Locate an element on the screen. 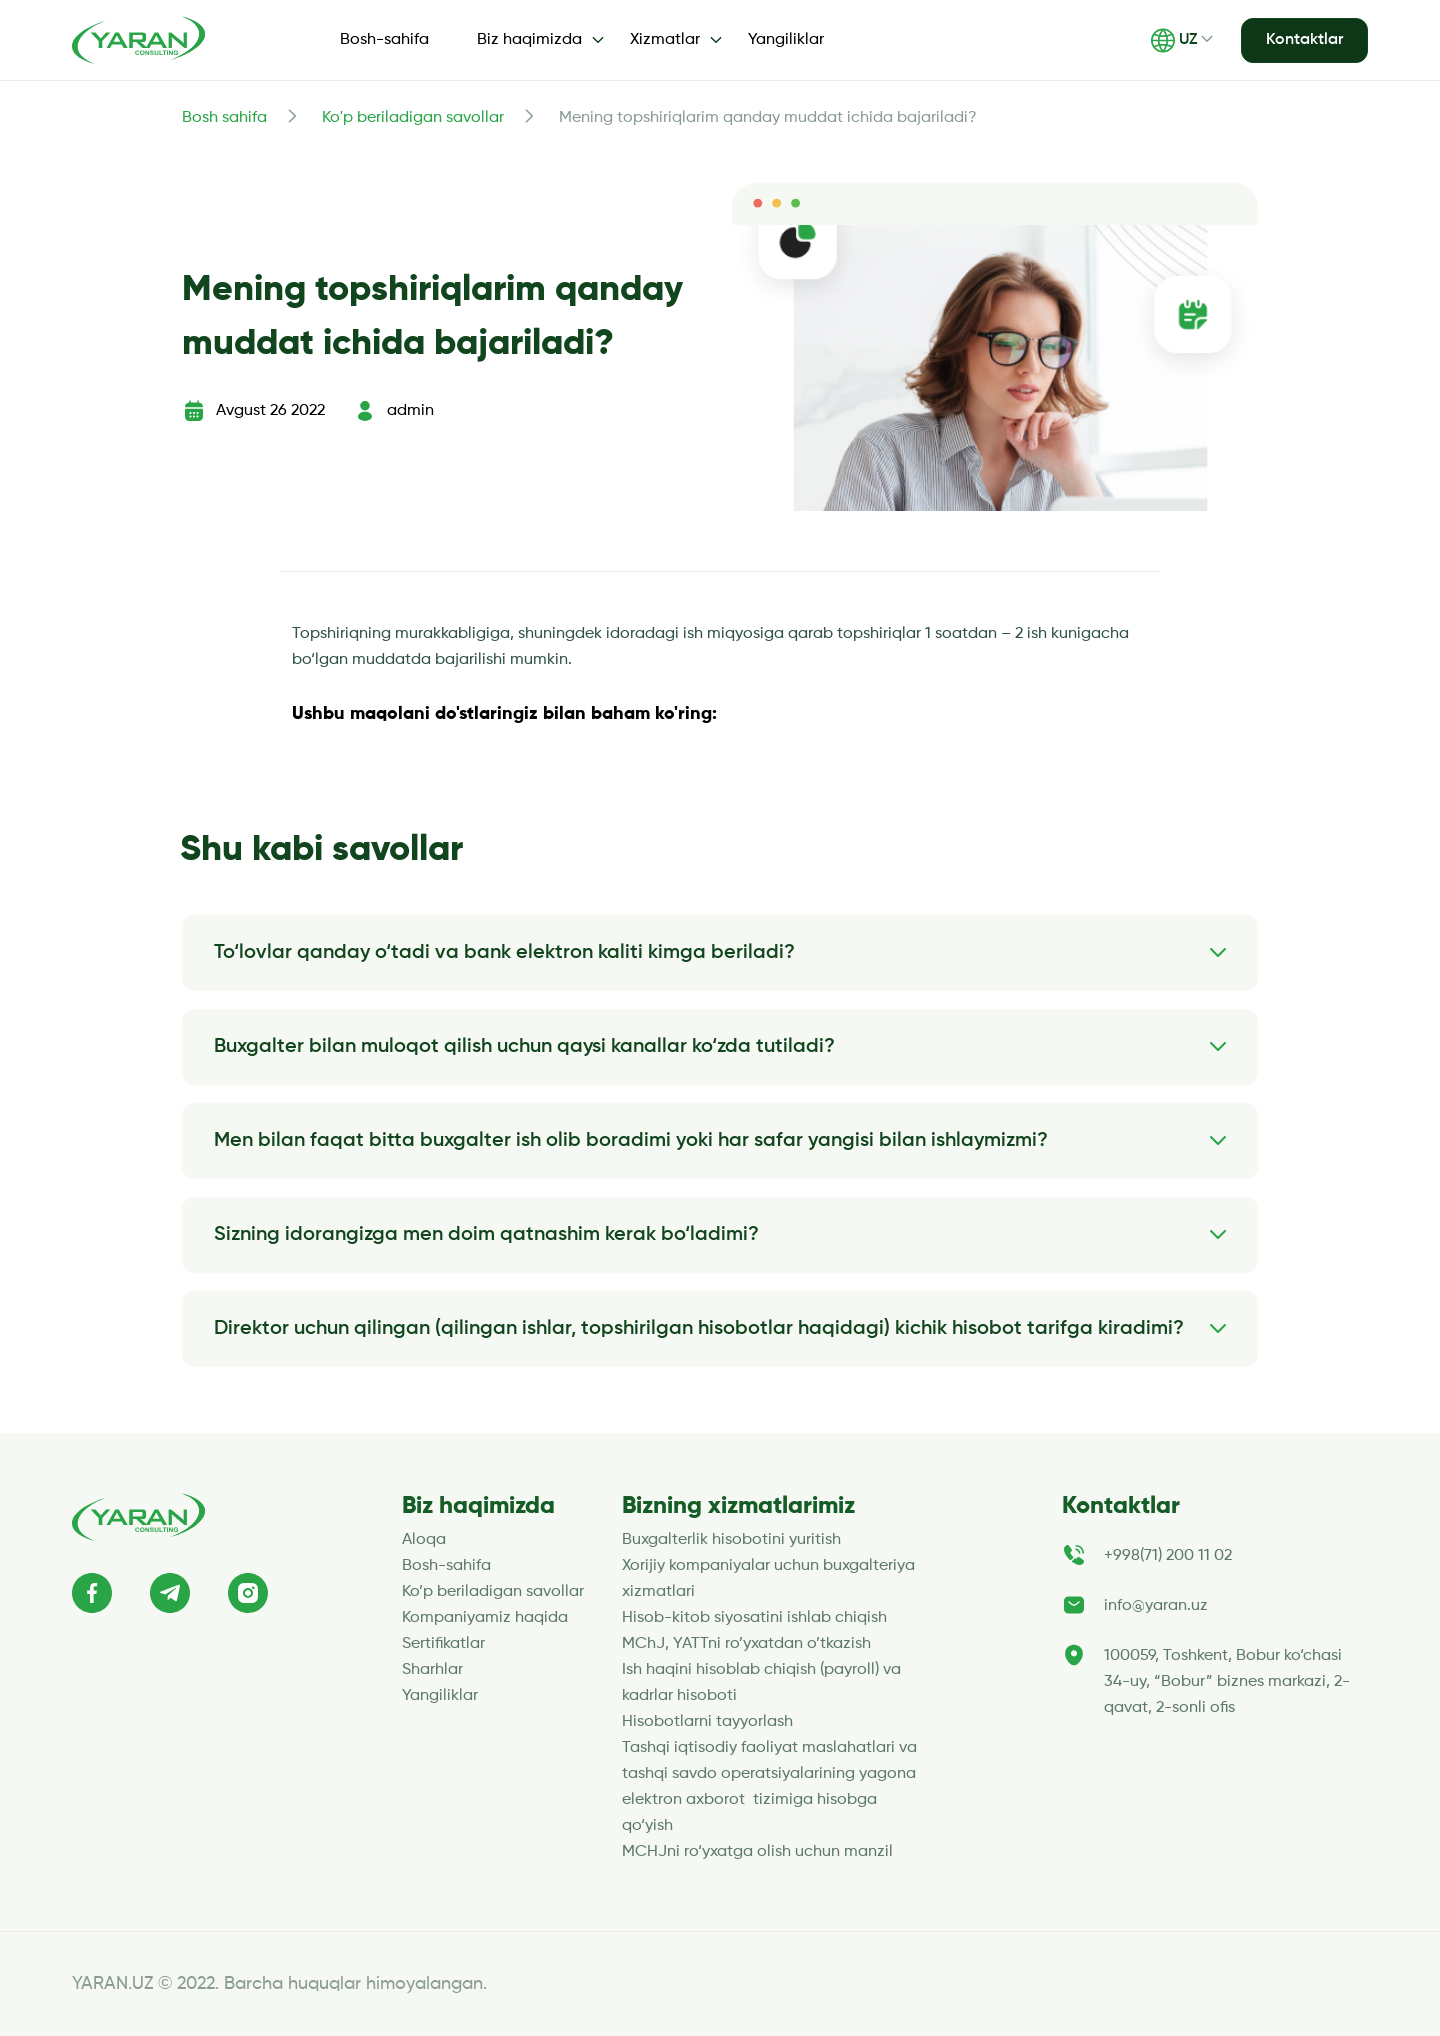 The height and width of the screenshot is (2036, 1440). Buxgalterlik hisobotini yuritish is located at coordinates (731, 1540).